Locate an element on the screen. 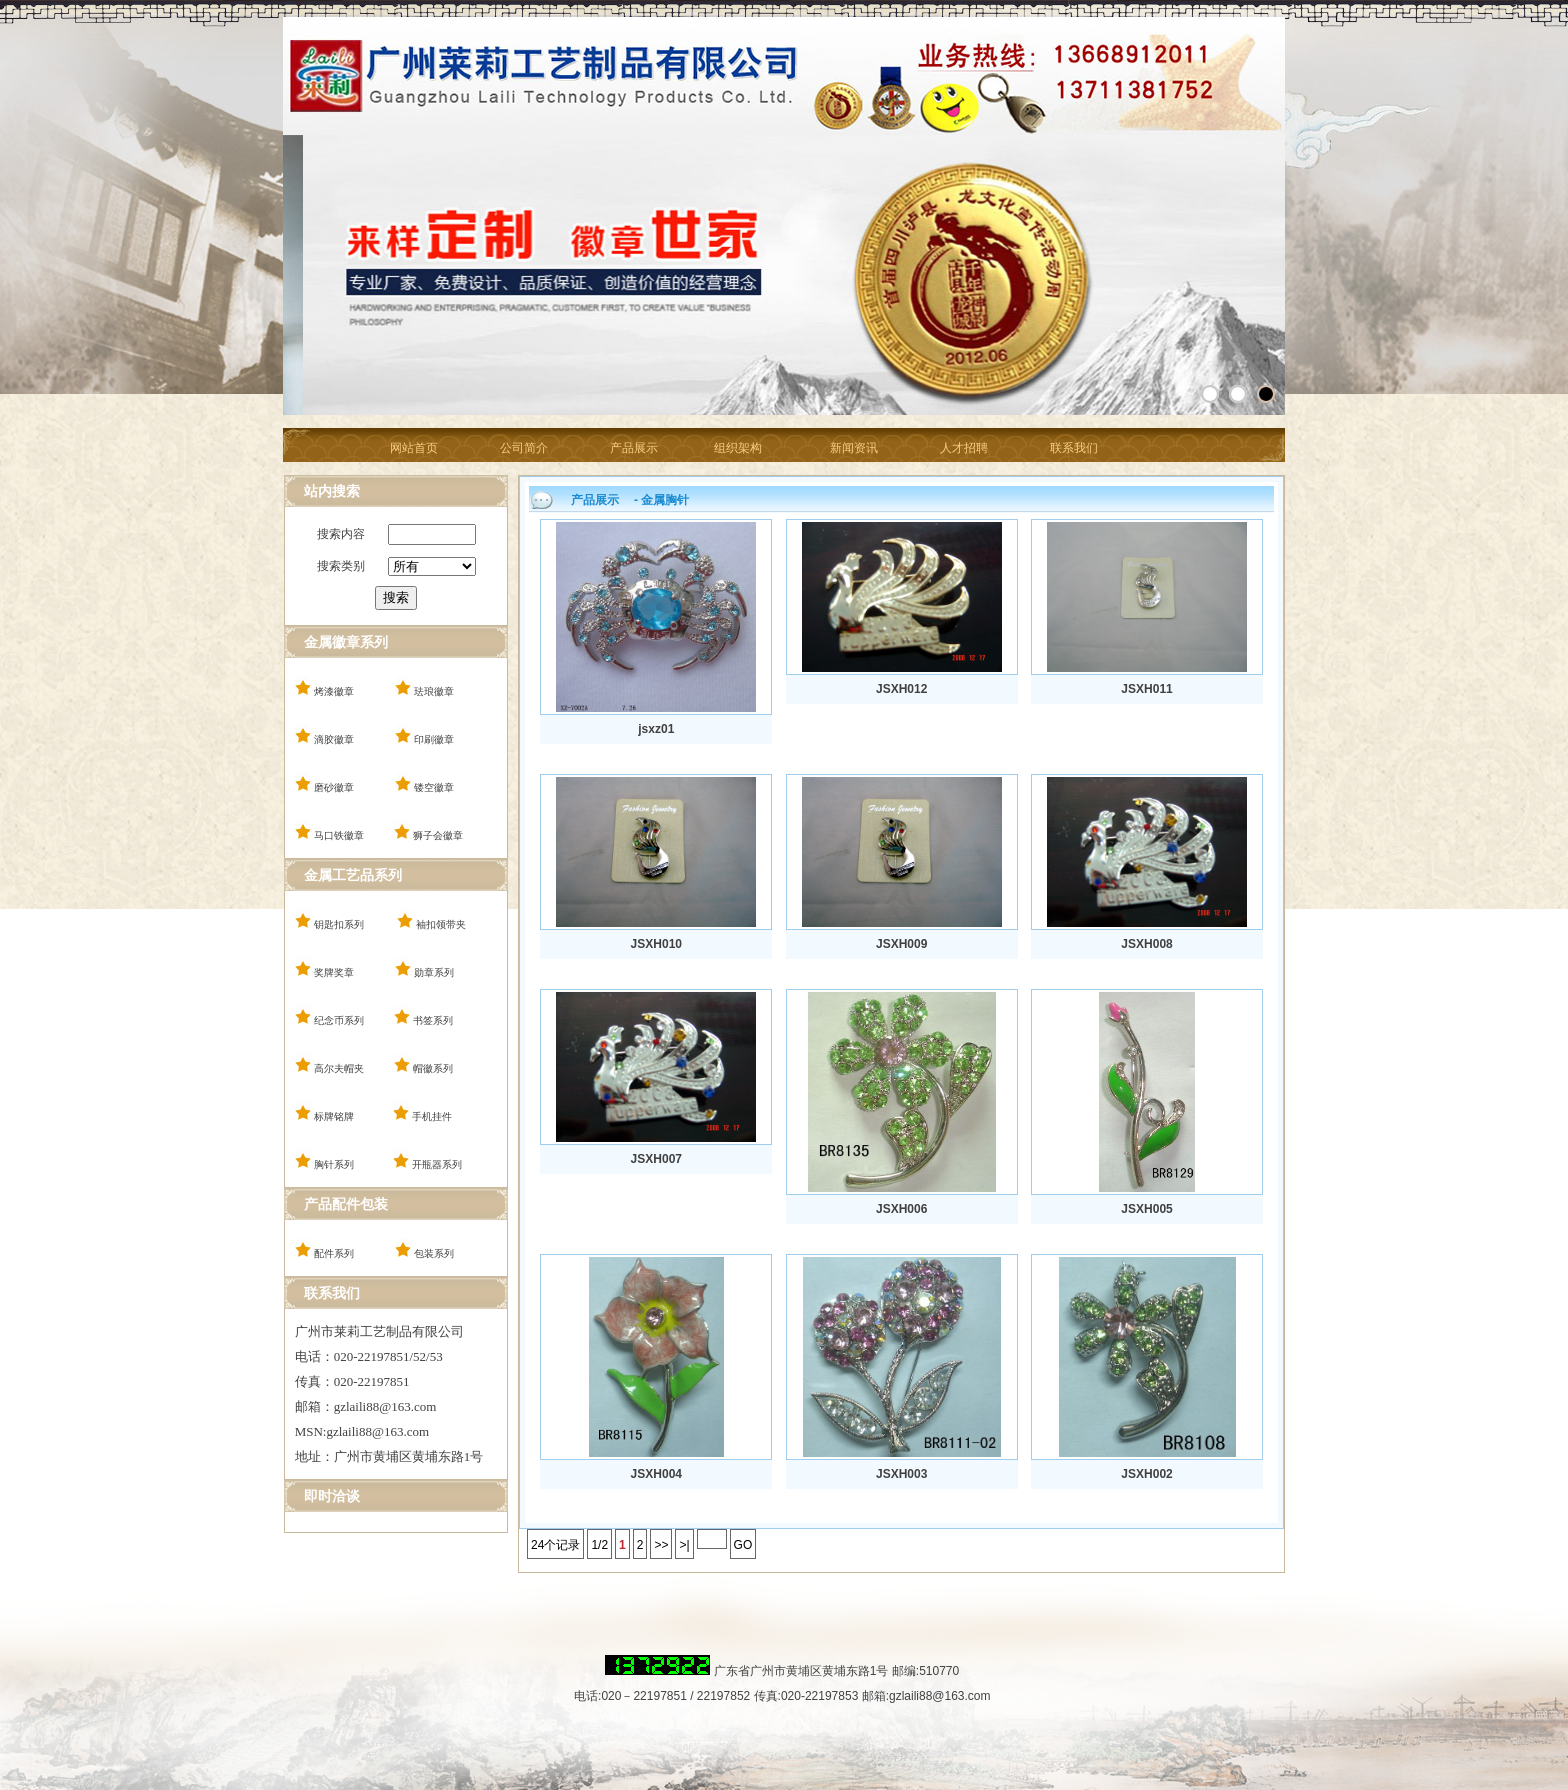 The image size is (1568, 1790). 网站首页 is located at coordinates (414, 448).